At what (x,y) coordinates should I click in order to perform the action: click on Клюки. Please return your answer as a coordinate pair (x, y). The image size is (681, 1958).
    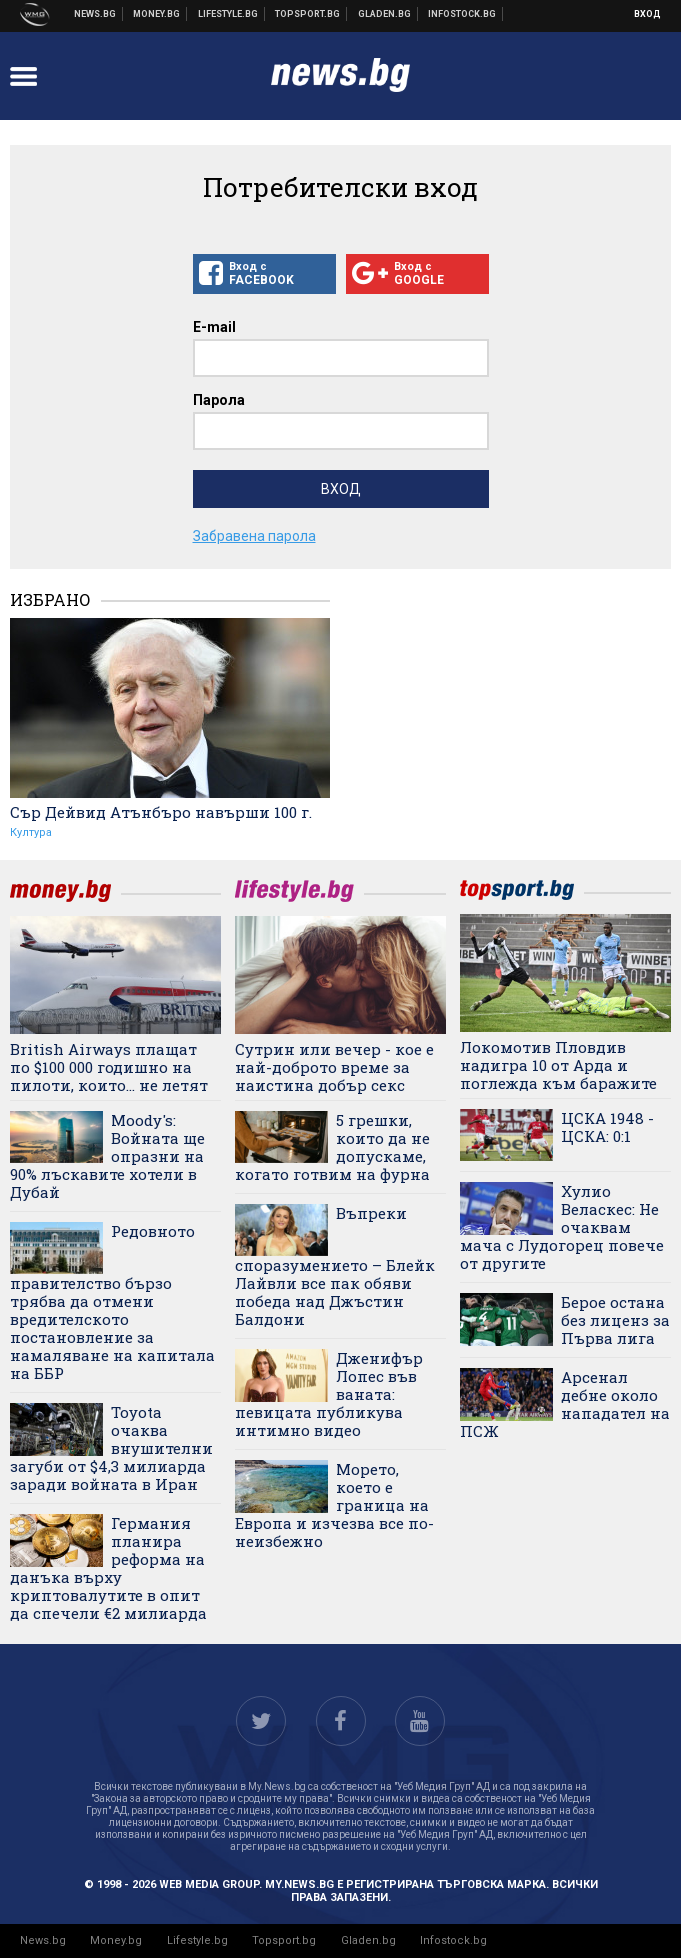
    Looking at the image, I should click on (228, 14).